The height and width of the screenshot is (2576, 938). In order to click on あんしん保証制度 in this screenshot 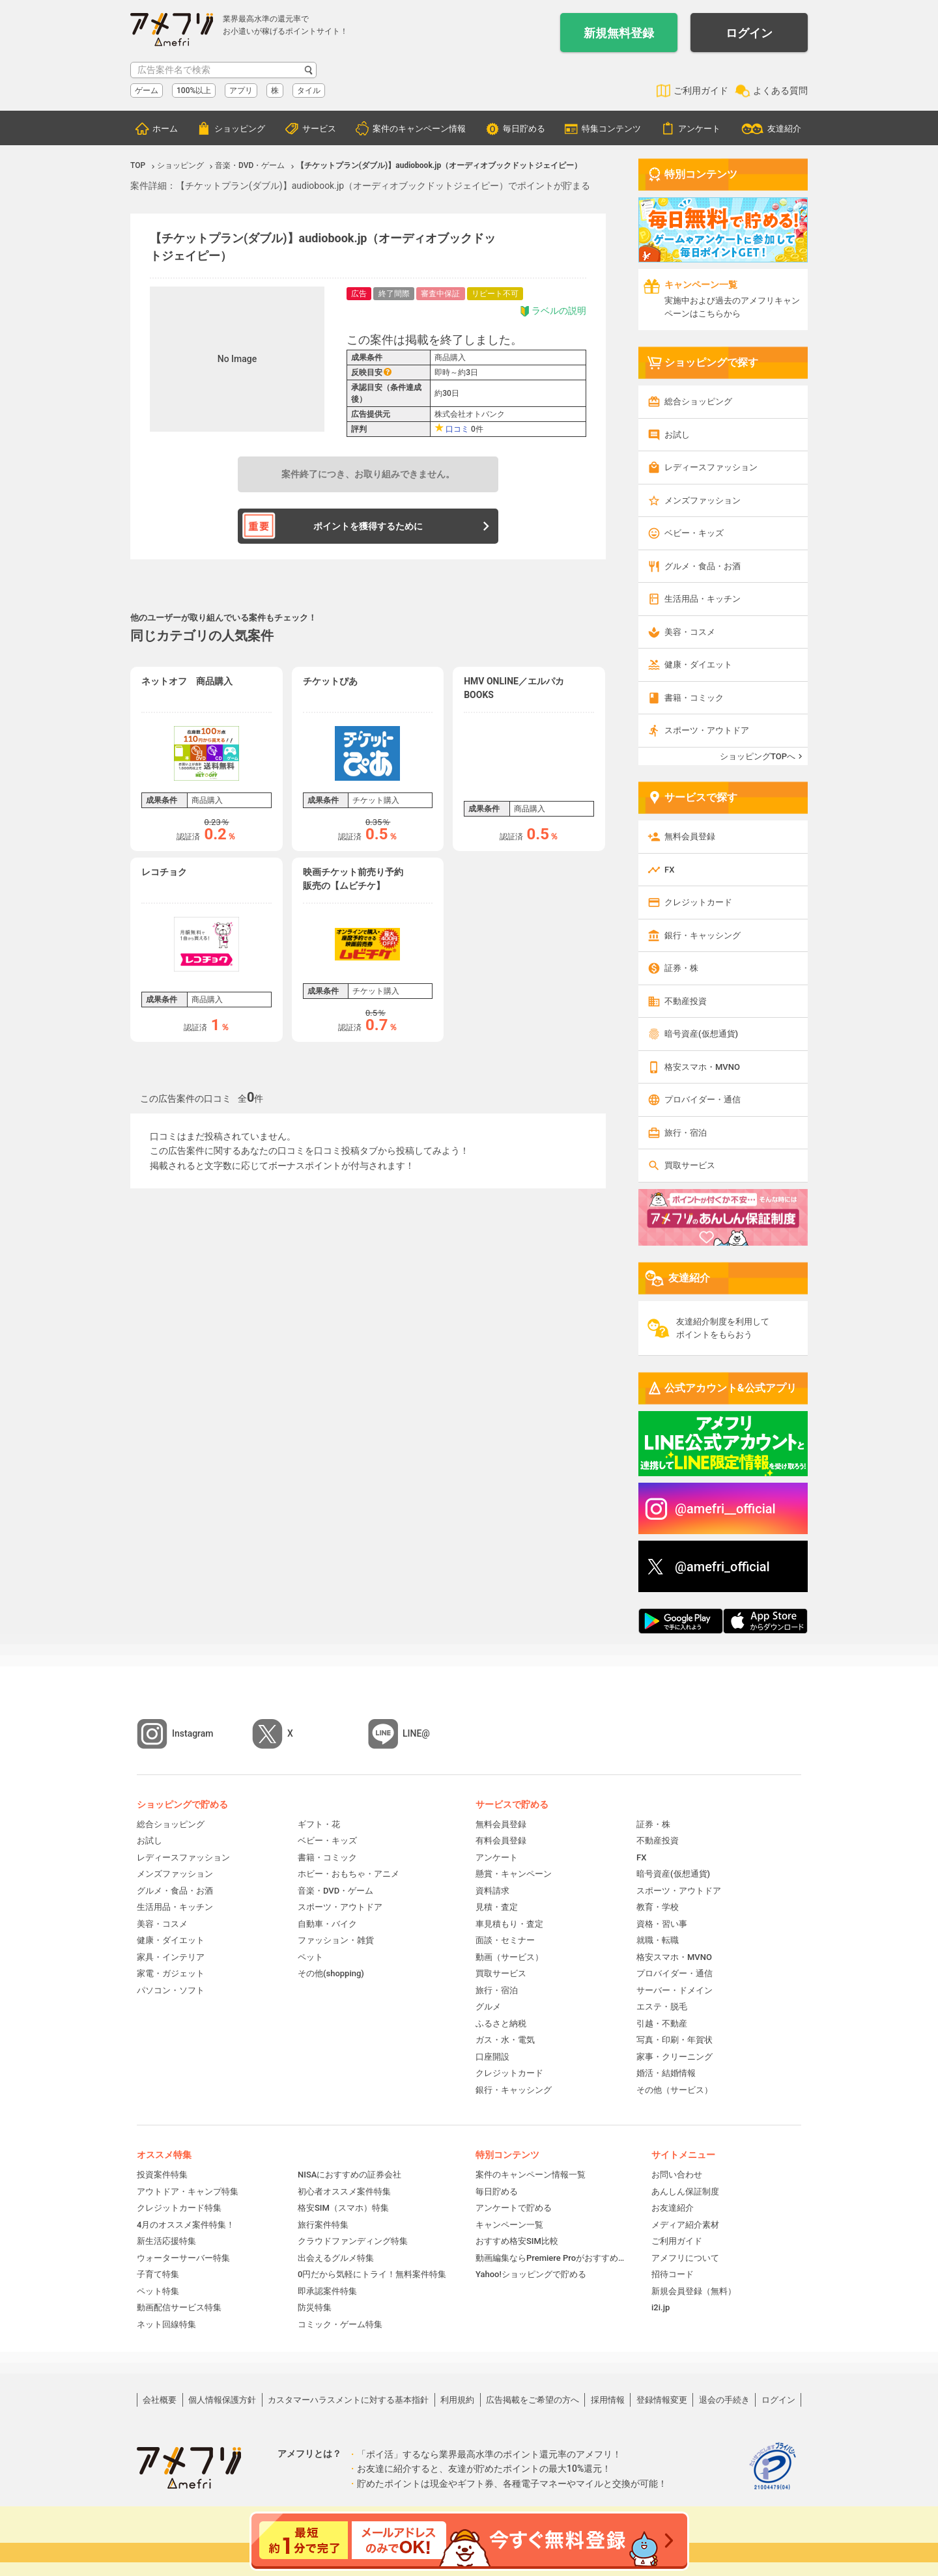, I will do `click(685, 2191)`.